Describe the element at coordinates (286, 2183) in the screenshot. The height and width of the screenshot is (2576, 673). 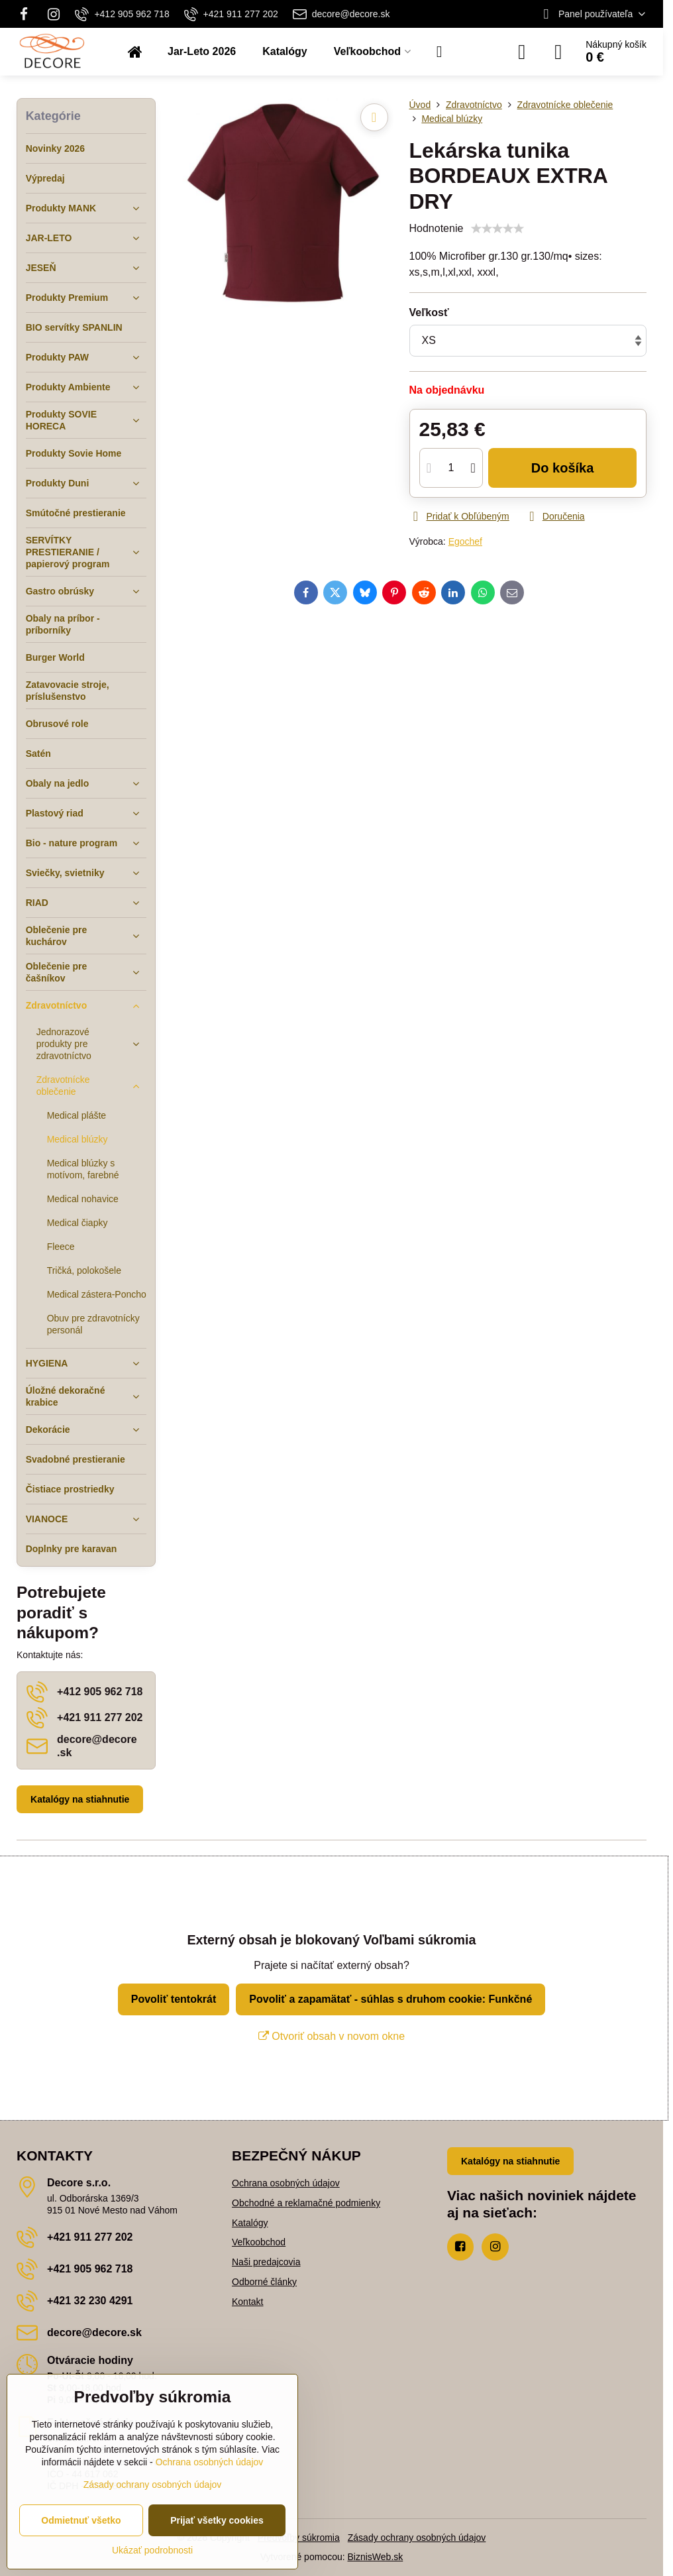
I see `Ochrana osobných údajov` at that location.